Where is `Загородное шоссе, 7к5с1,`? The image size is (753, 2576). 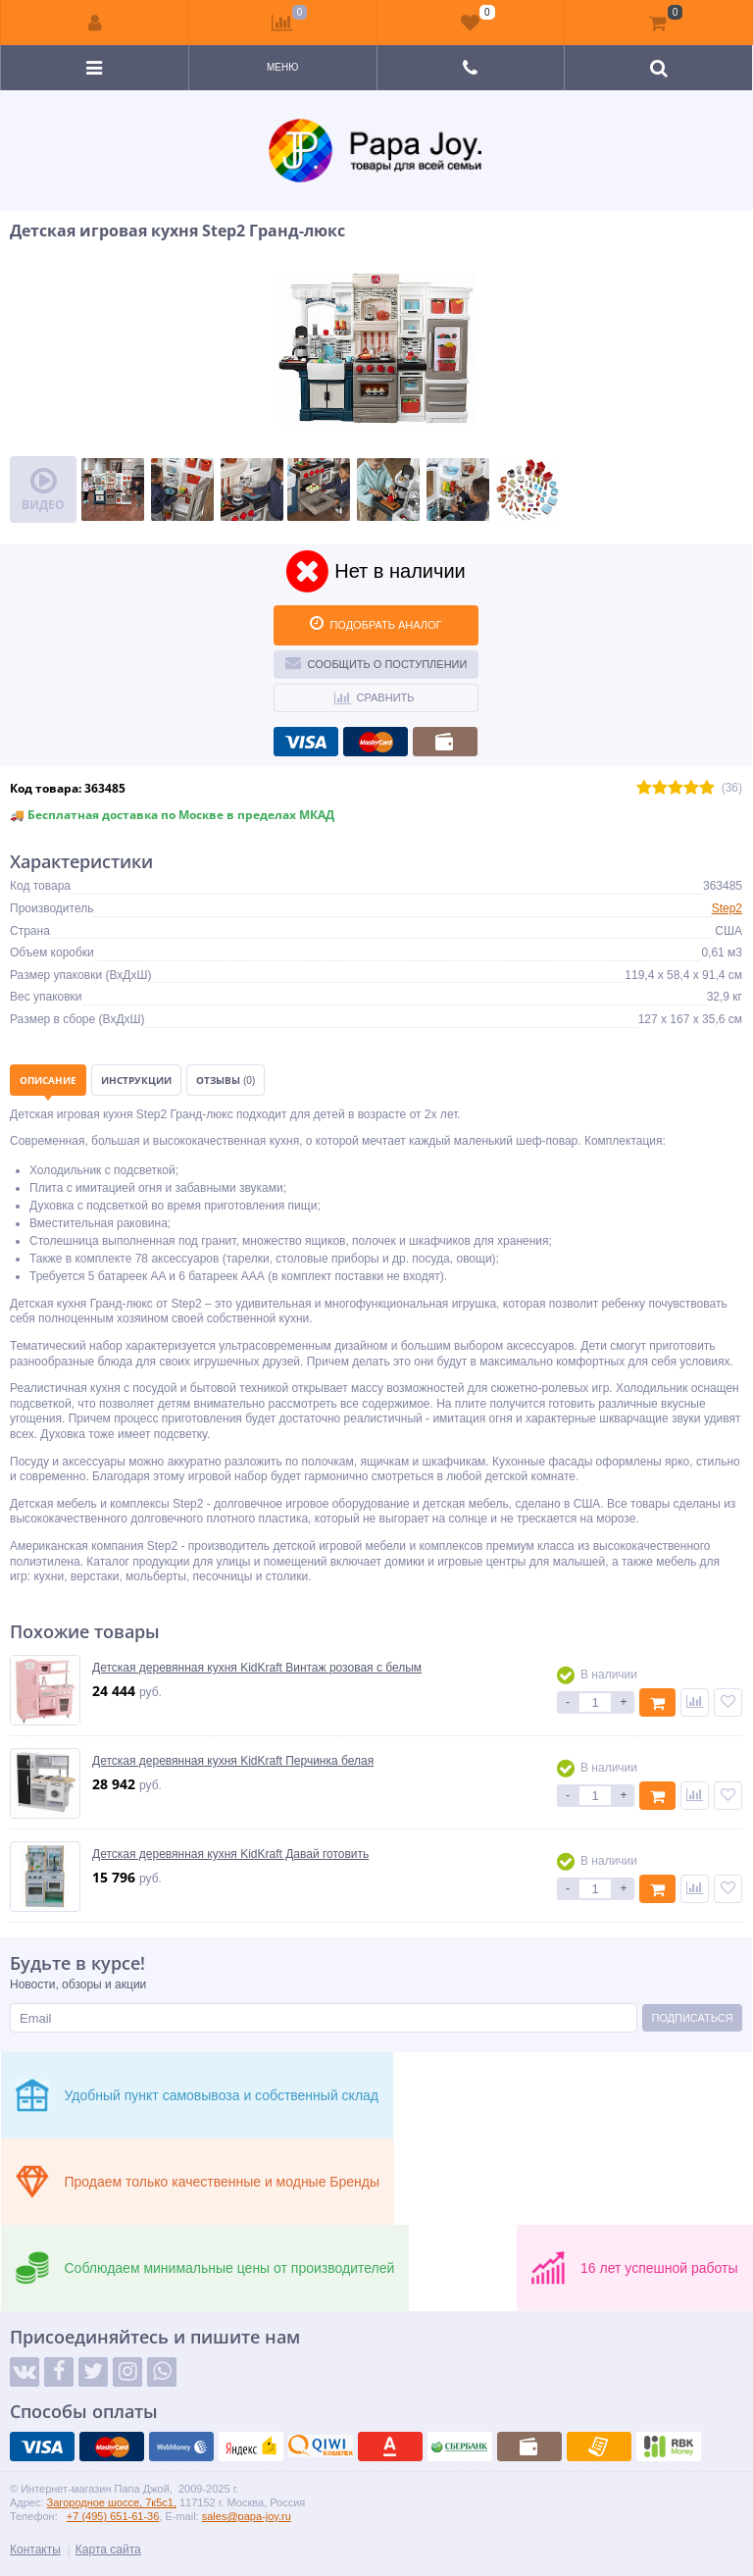 Загородное шоссе, 7к5с1, is located at coordinates (111, 2502).